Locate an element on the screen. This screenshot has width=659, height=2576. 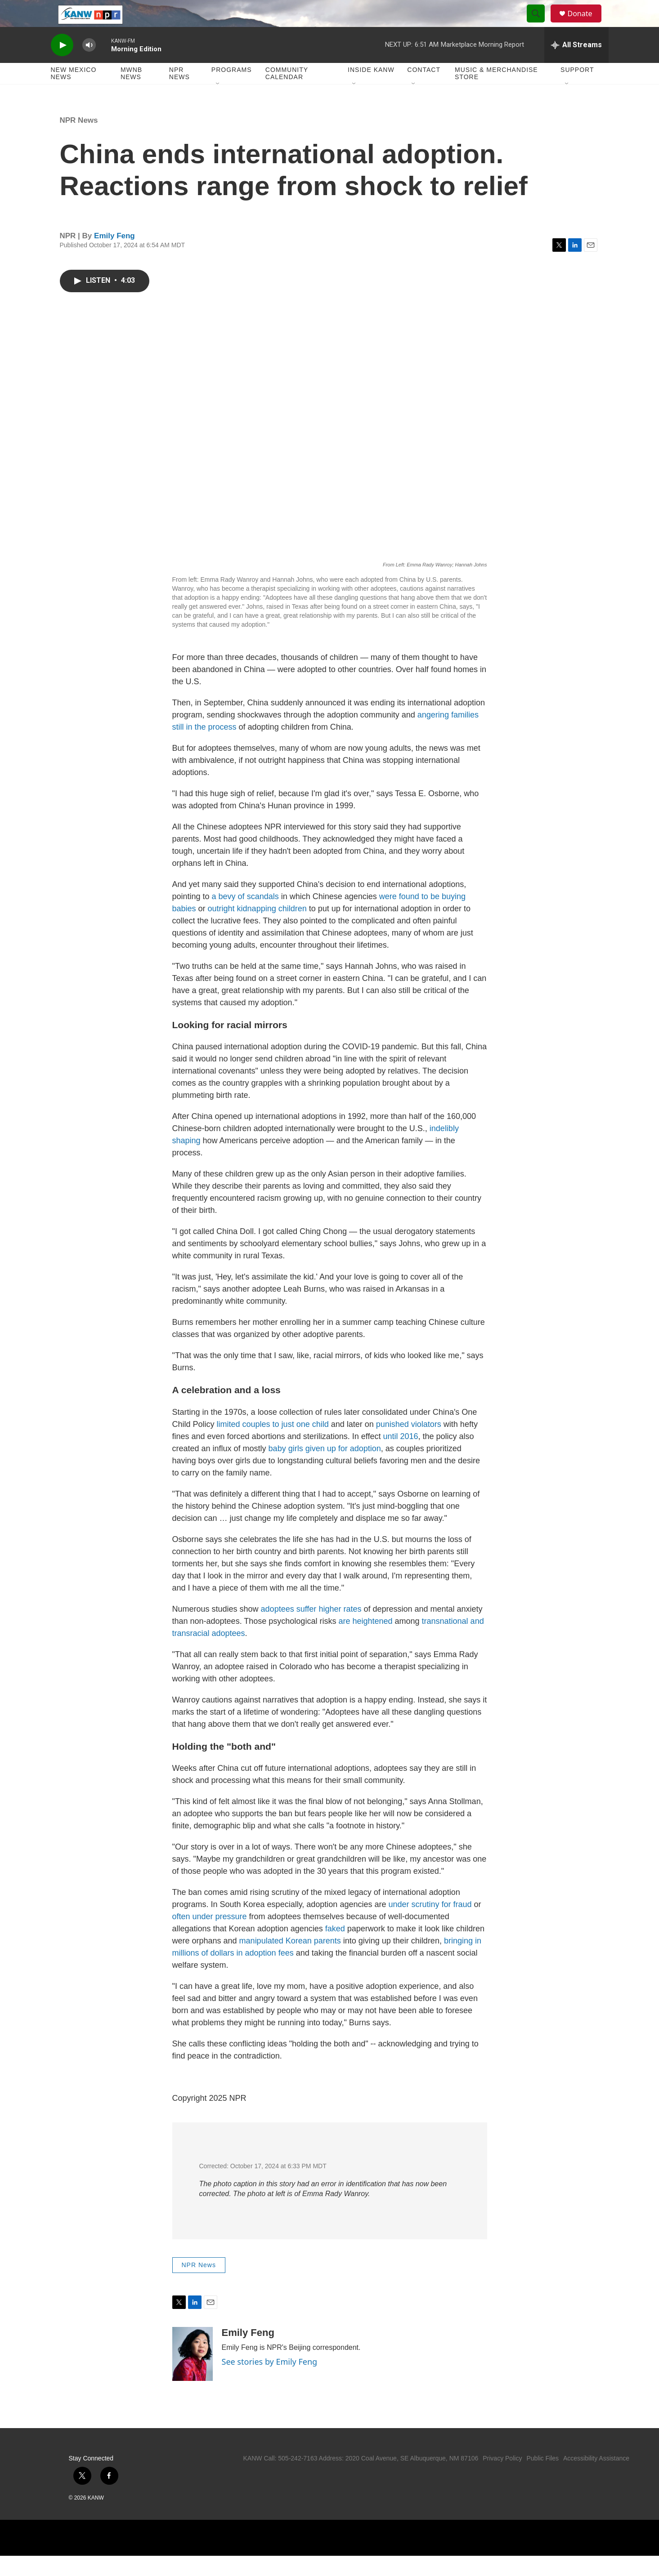
under scrutiny for fraud is located at coordinates (429, 1924).